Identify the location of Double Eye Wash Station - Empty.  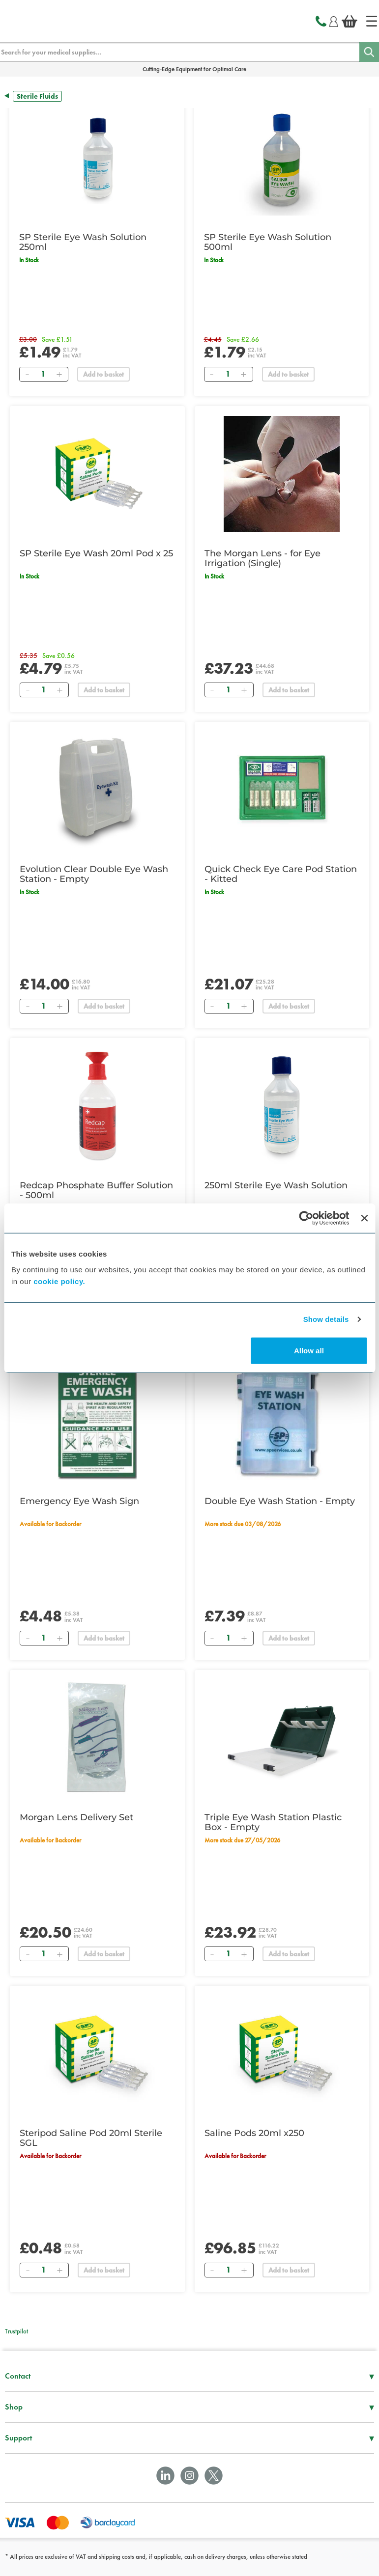
(279, 1501).